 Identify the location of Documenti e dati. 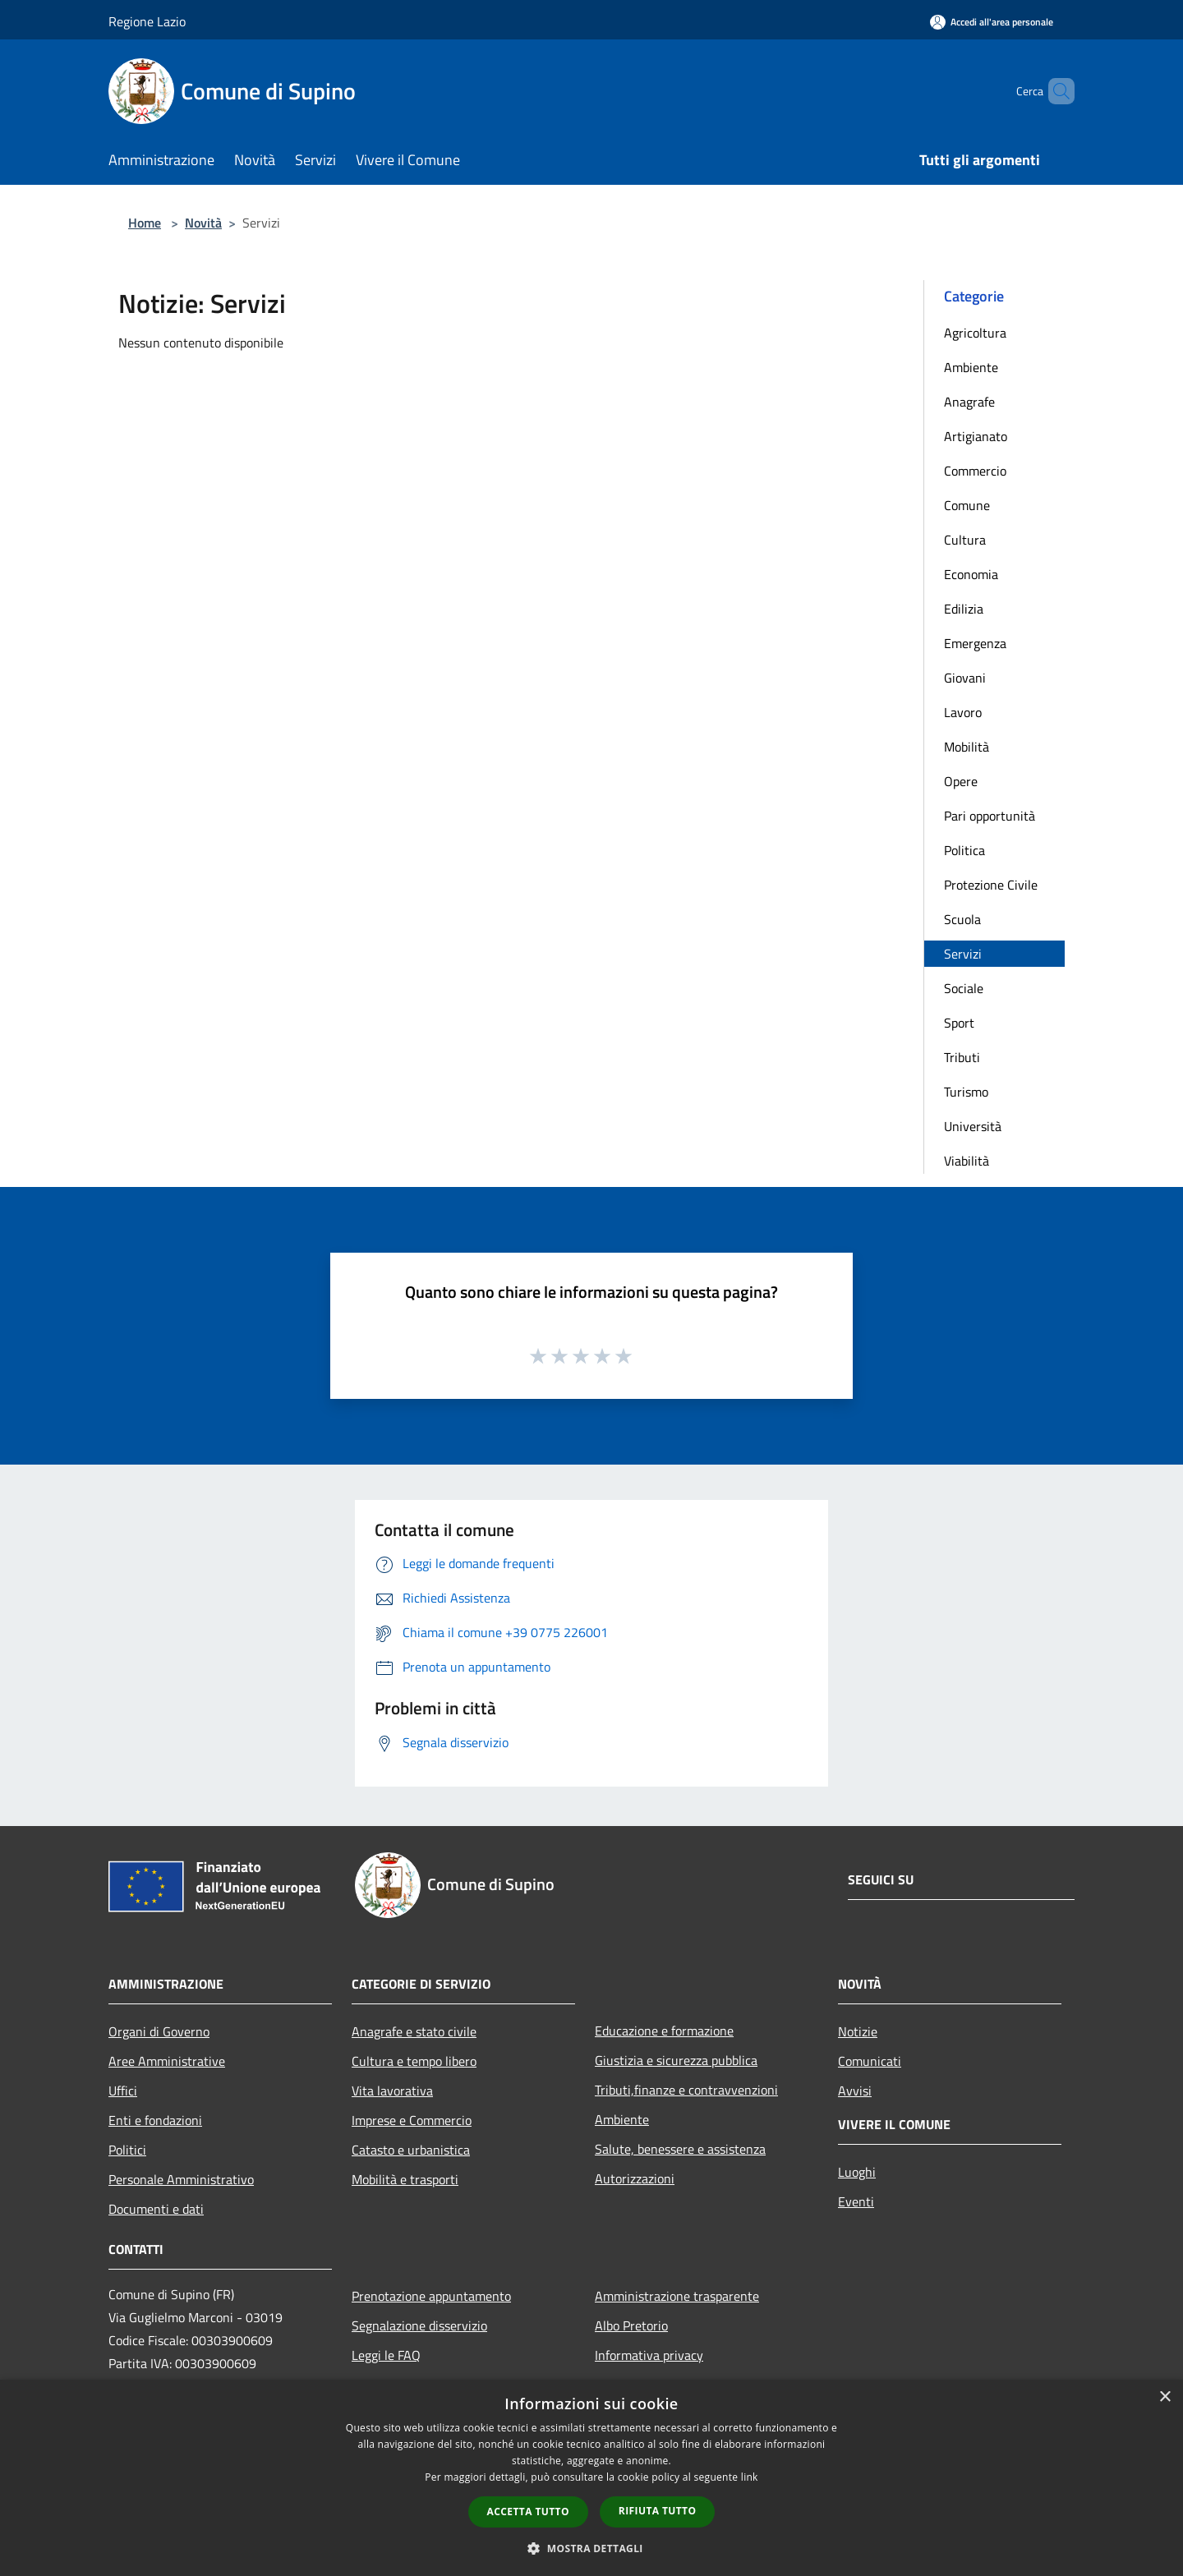
(156, 2209).